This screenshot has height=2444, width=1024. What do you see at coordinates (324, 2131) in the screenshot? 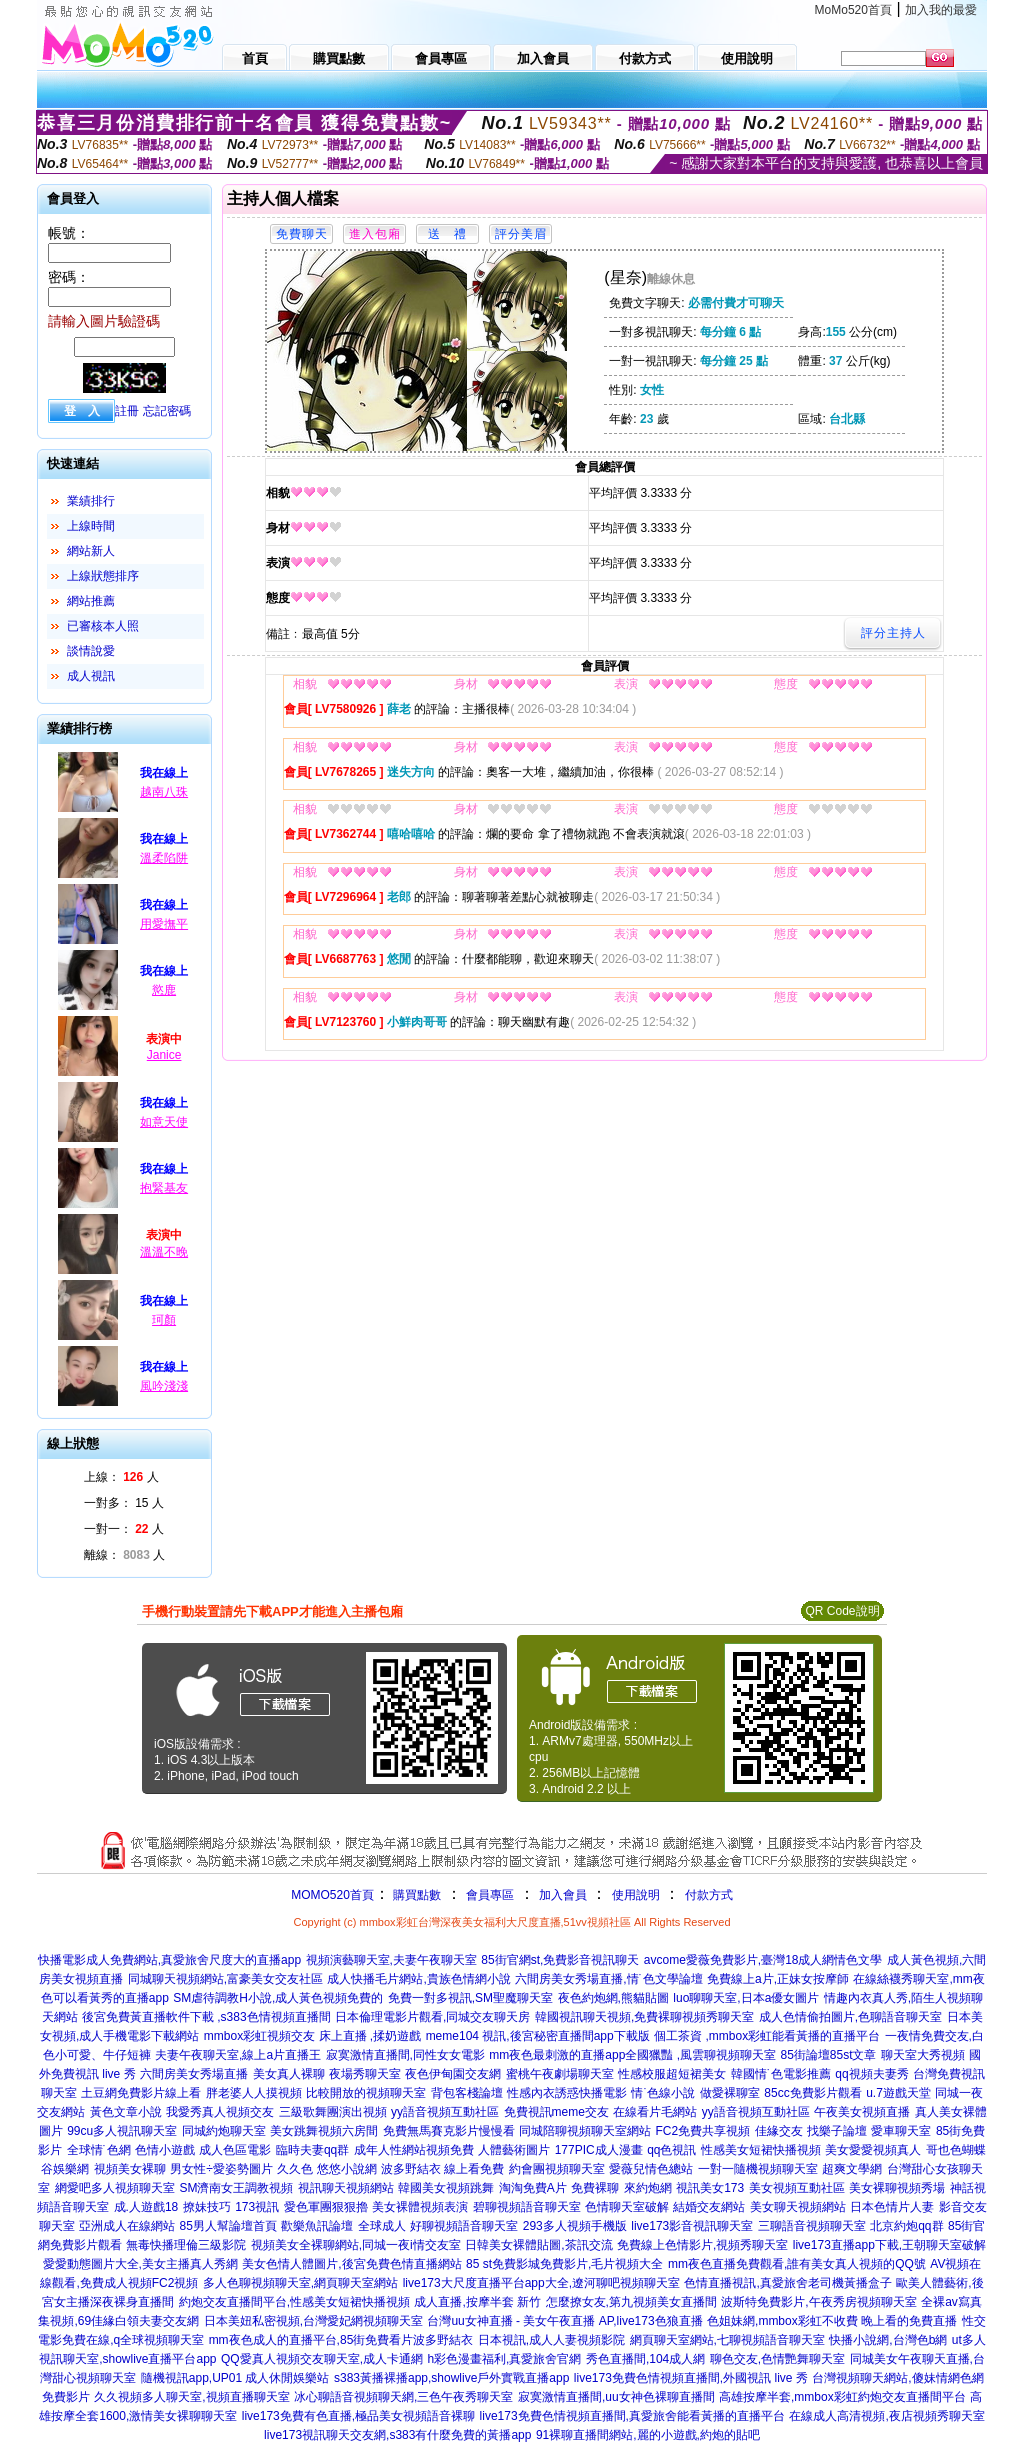
I see `美女跳舞視頻六房間` at bounding box center [324, 2131].